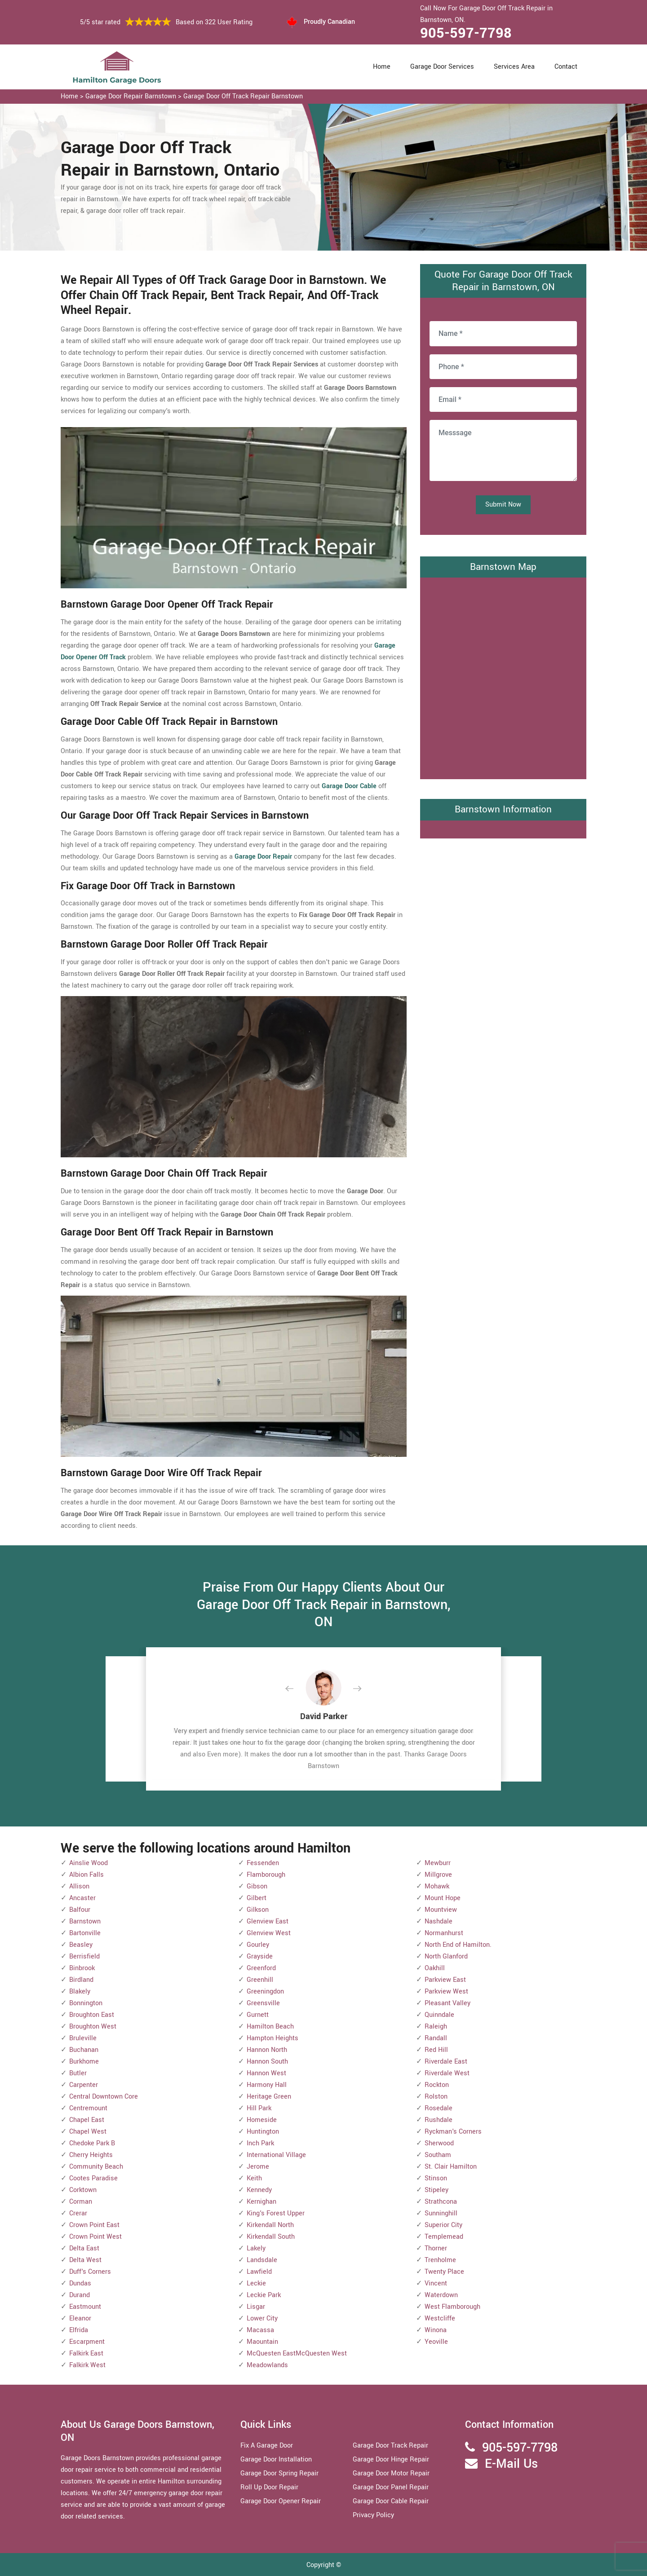  Describe the element at coordinates (83, 2038) in the screenshot. I see `Bruleville` at that location.